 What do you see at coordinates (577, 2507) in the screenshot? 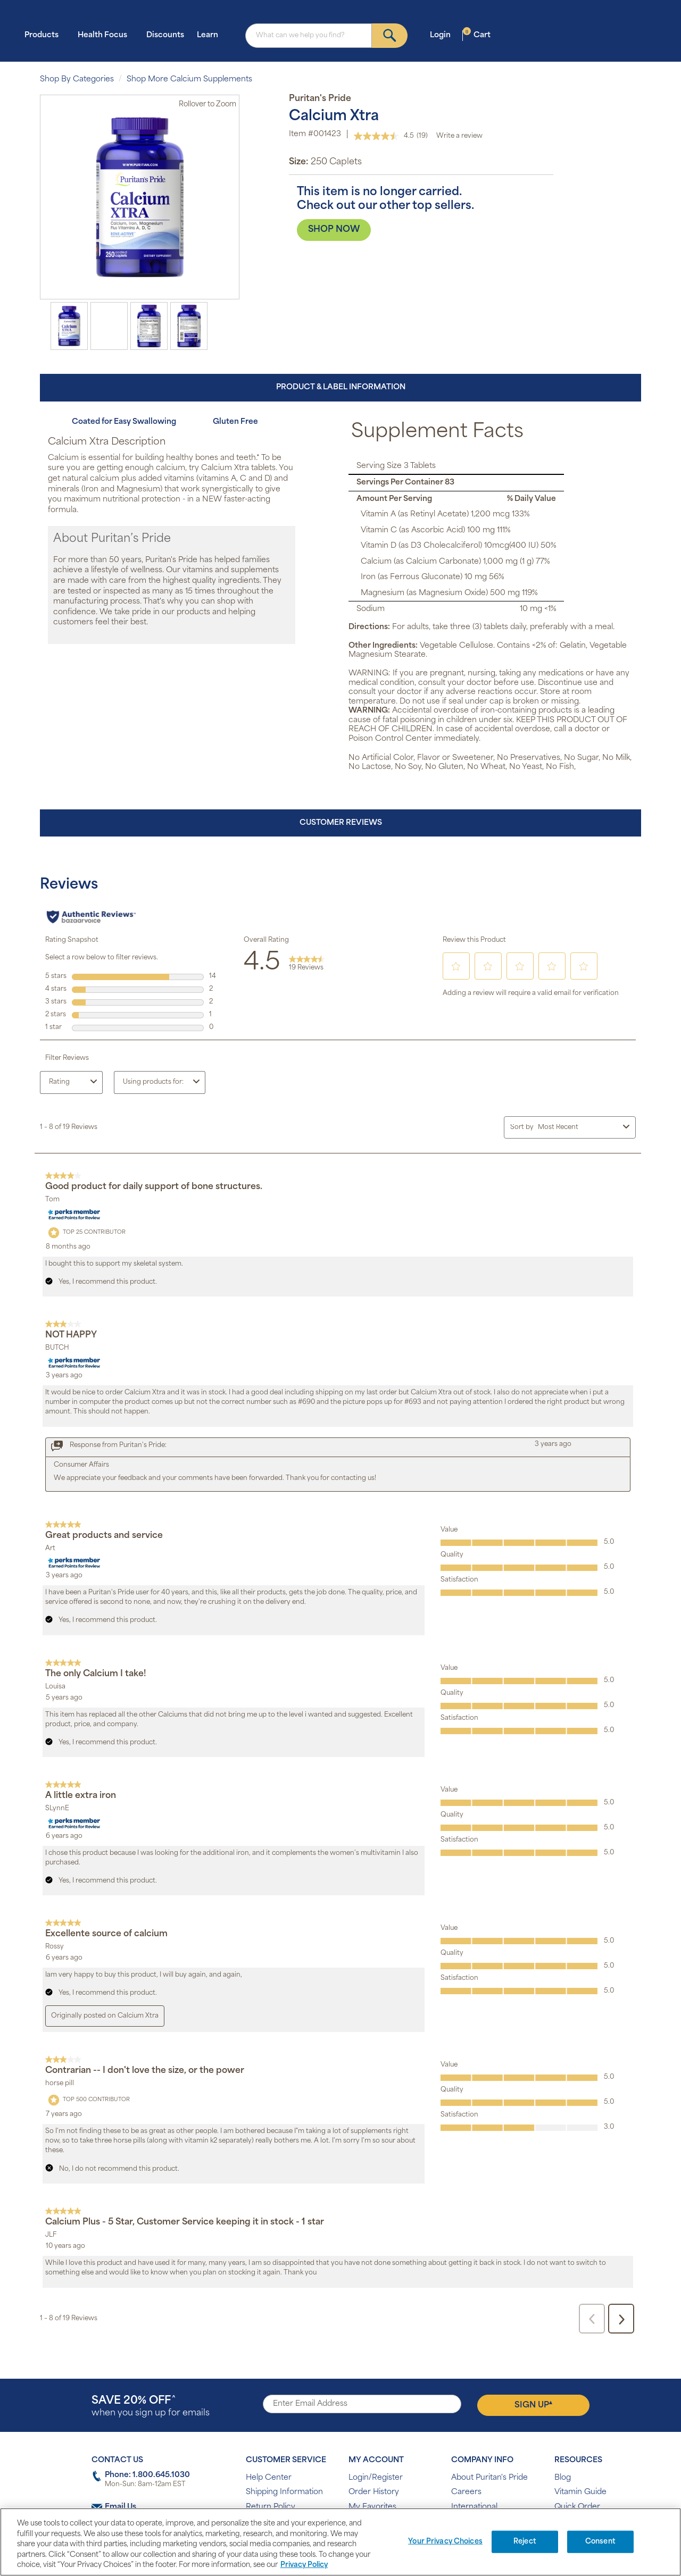
I see `Quick Order` at bounding box center [577, 2507].